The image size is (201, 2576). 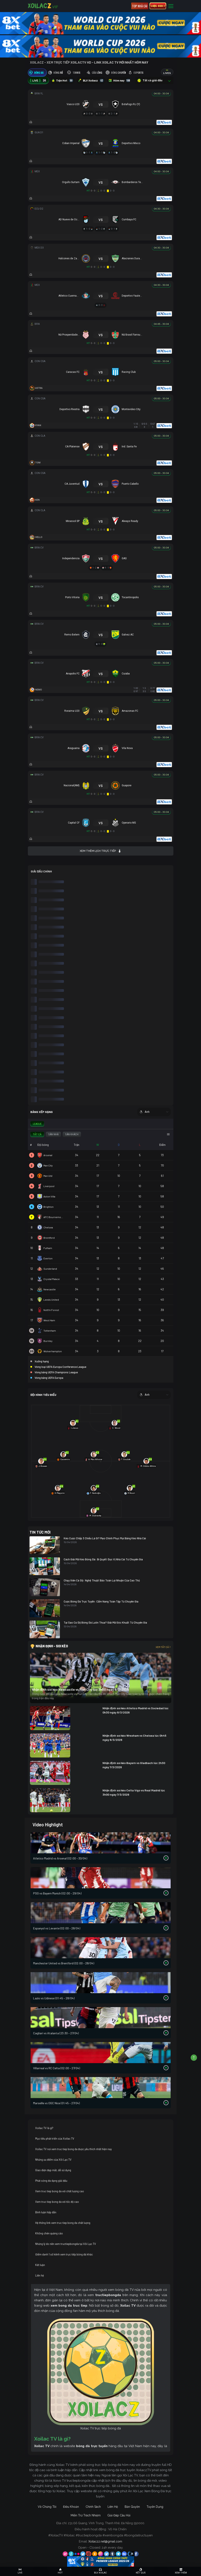 What do you see at coordinates (64, 2254) in the screenshot?
I see `Điểm danh 1 số kênh xem trực tiếp bóng đá khác` at bounding box center [64, 2254].